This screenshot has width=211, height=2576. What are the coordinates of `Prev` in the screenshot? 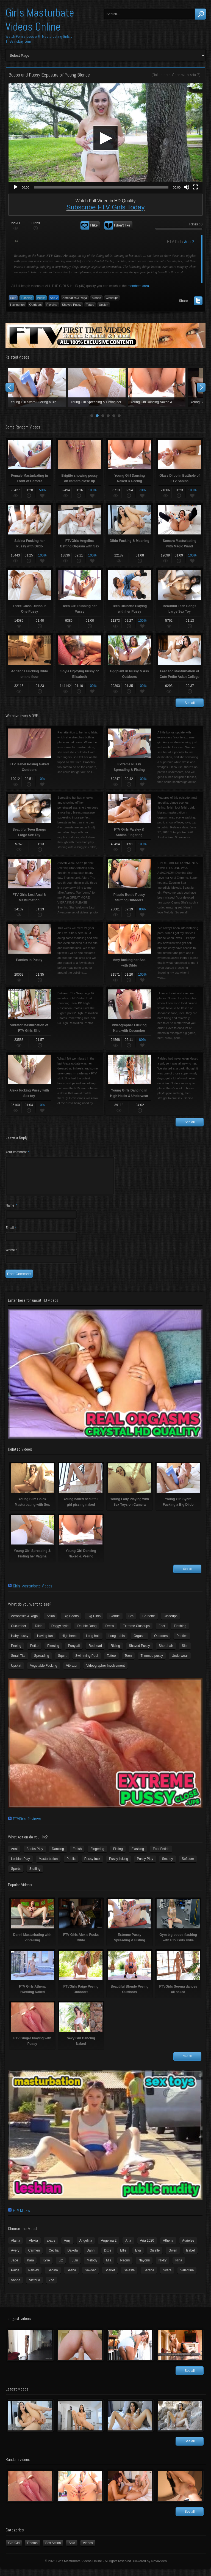 It's located at (9, 387).